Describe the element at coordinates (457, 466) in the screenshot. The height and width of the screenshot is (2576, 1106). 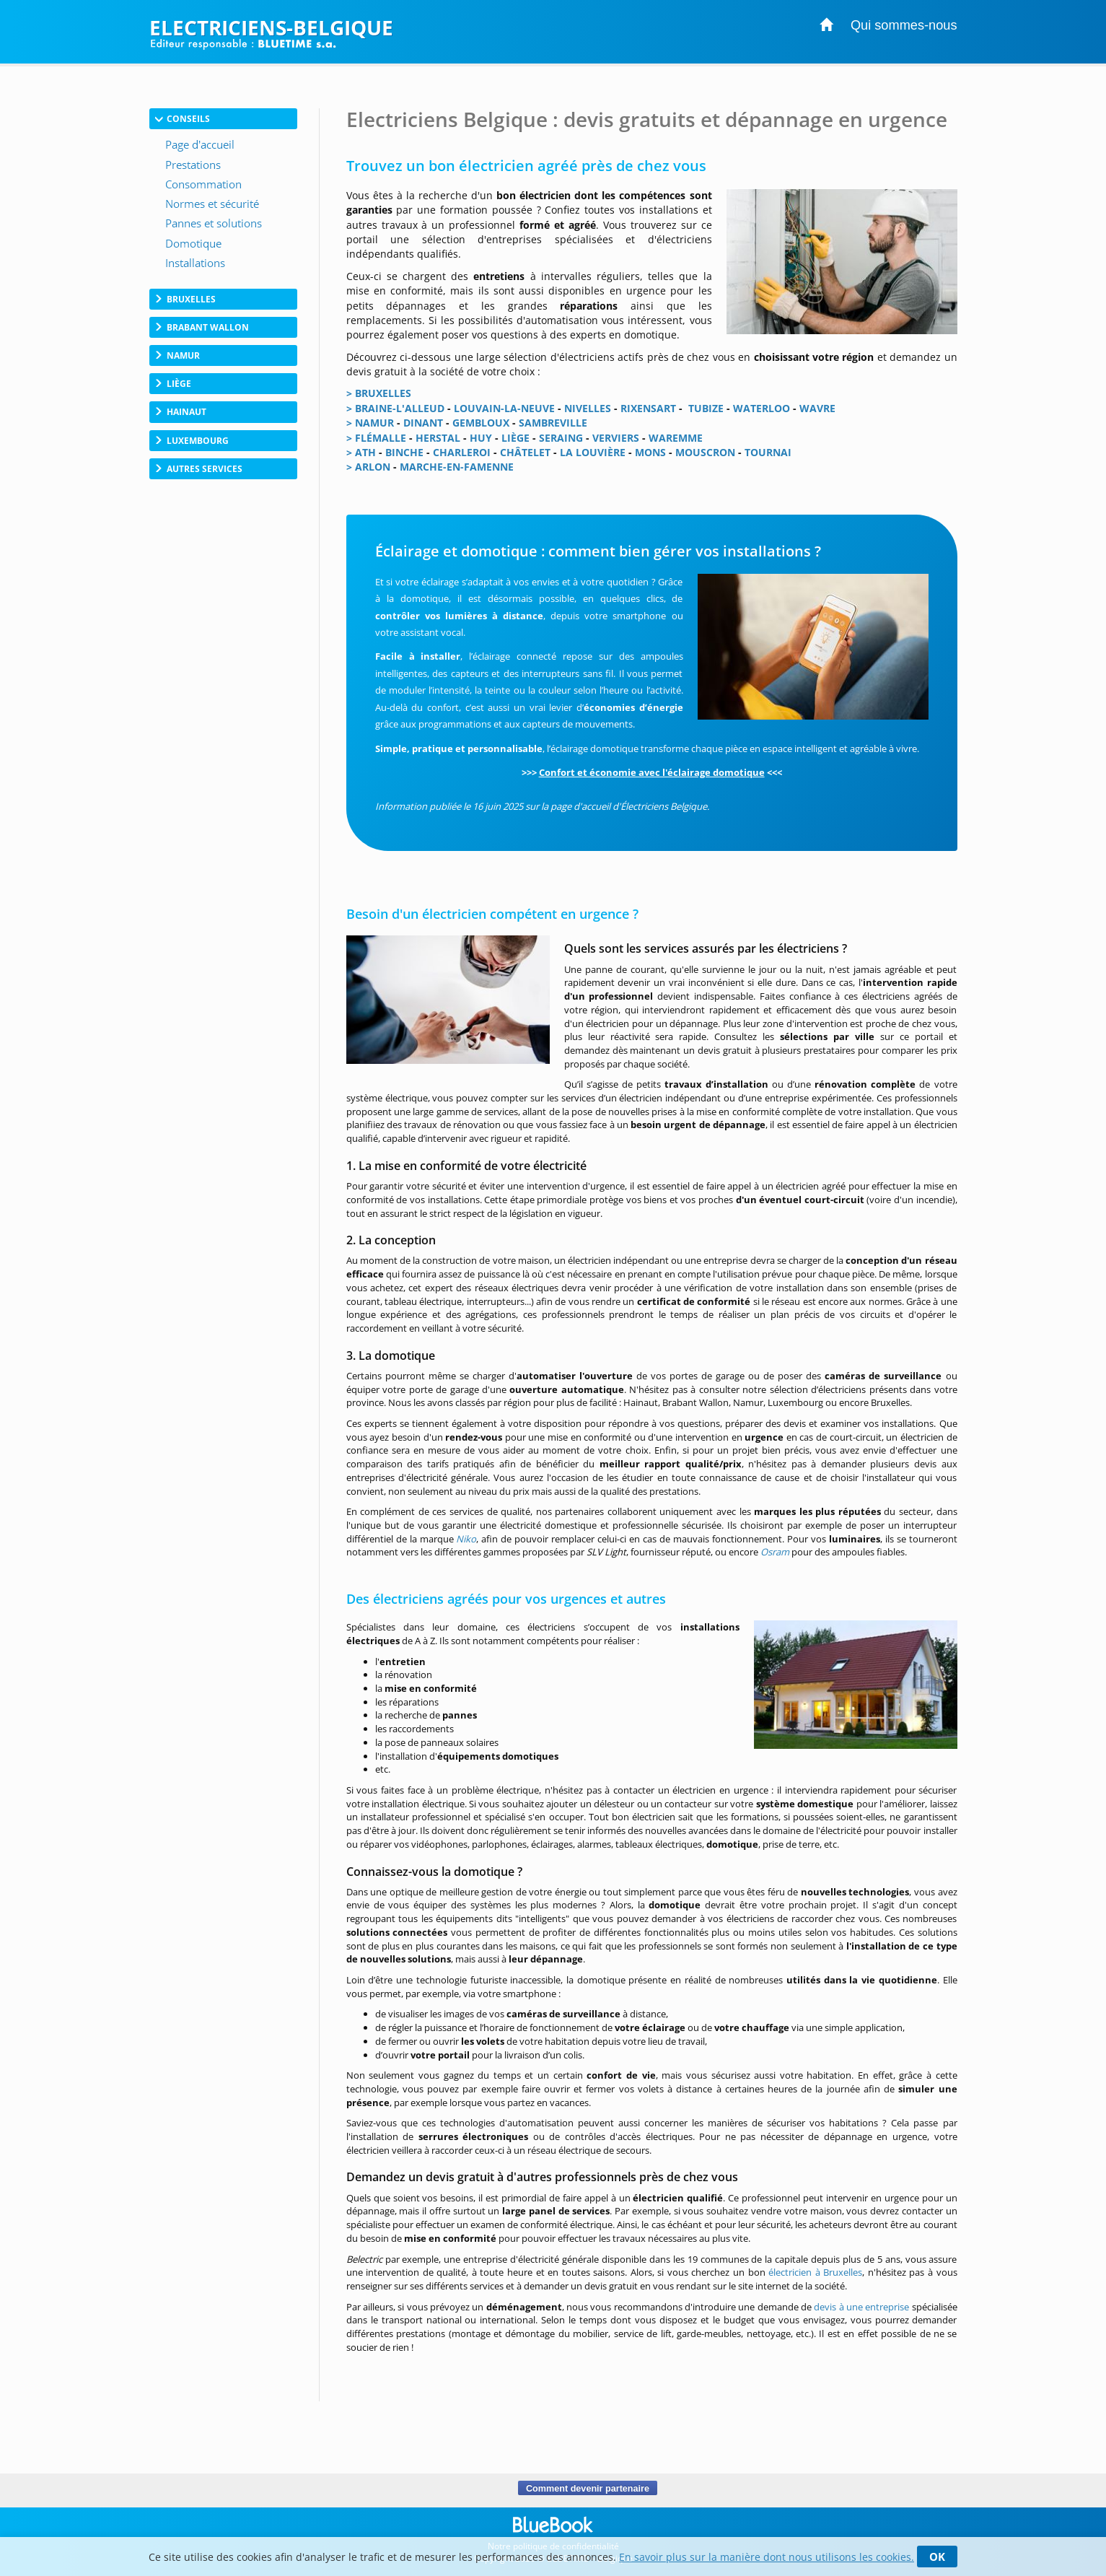
I see `MARCHE-EN-FAMENNE` at that location.